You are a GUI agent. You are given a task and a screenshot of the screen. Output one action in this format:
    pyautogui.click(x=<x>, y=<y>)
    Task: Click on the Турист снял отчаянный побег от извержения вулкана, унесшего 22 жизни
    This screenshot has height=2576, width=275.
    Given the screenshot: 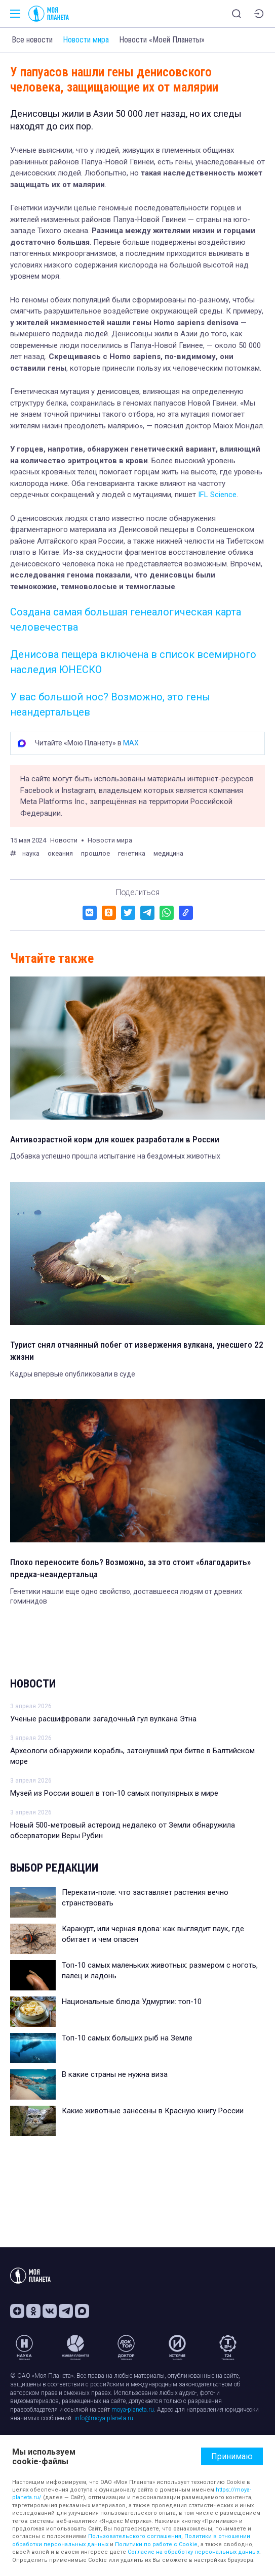 What is the action you would take?
    pyautogui.click(x=136, y=1351)
    